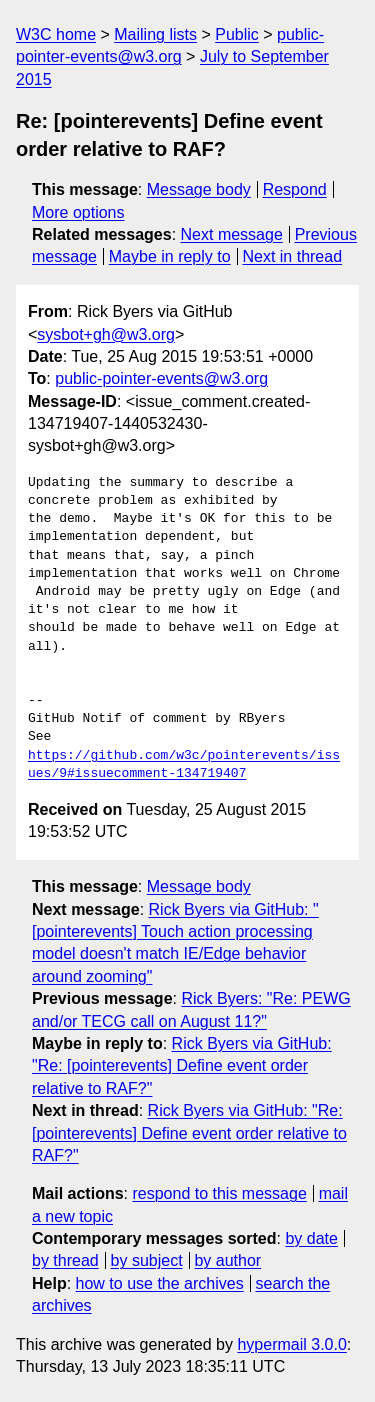 The width and height of the screenshot is (375, 1402). Describe the element at coordinates (237, 34) in the screenshot. I see `Public` at that location.